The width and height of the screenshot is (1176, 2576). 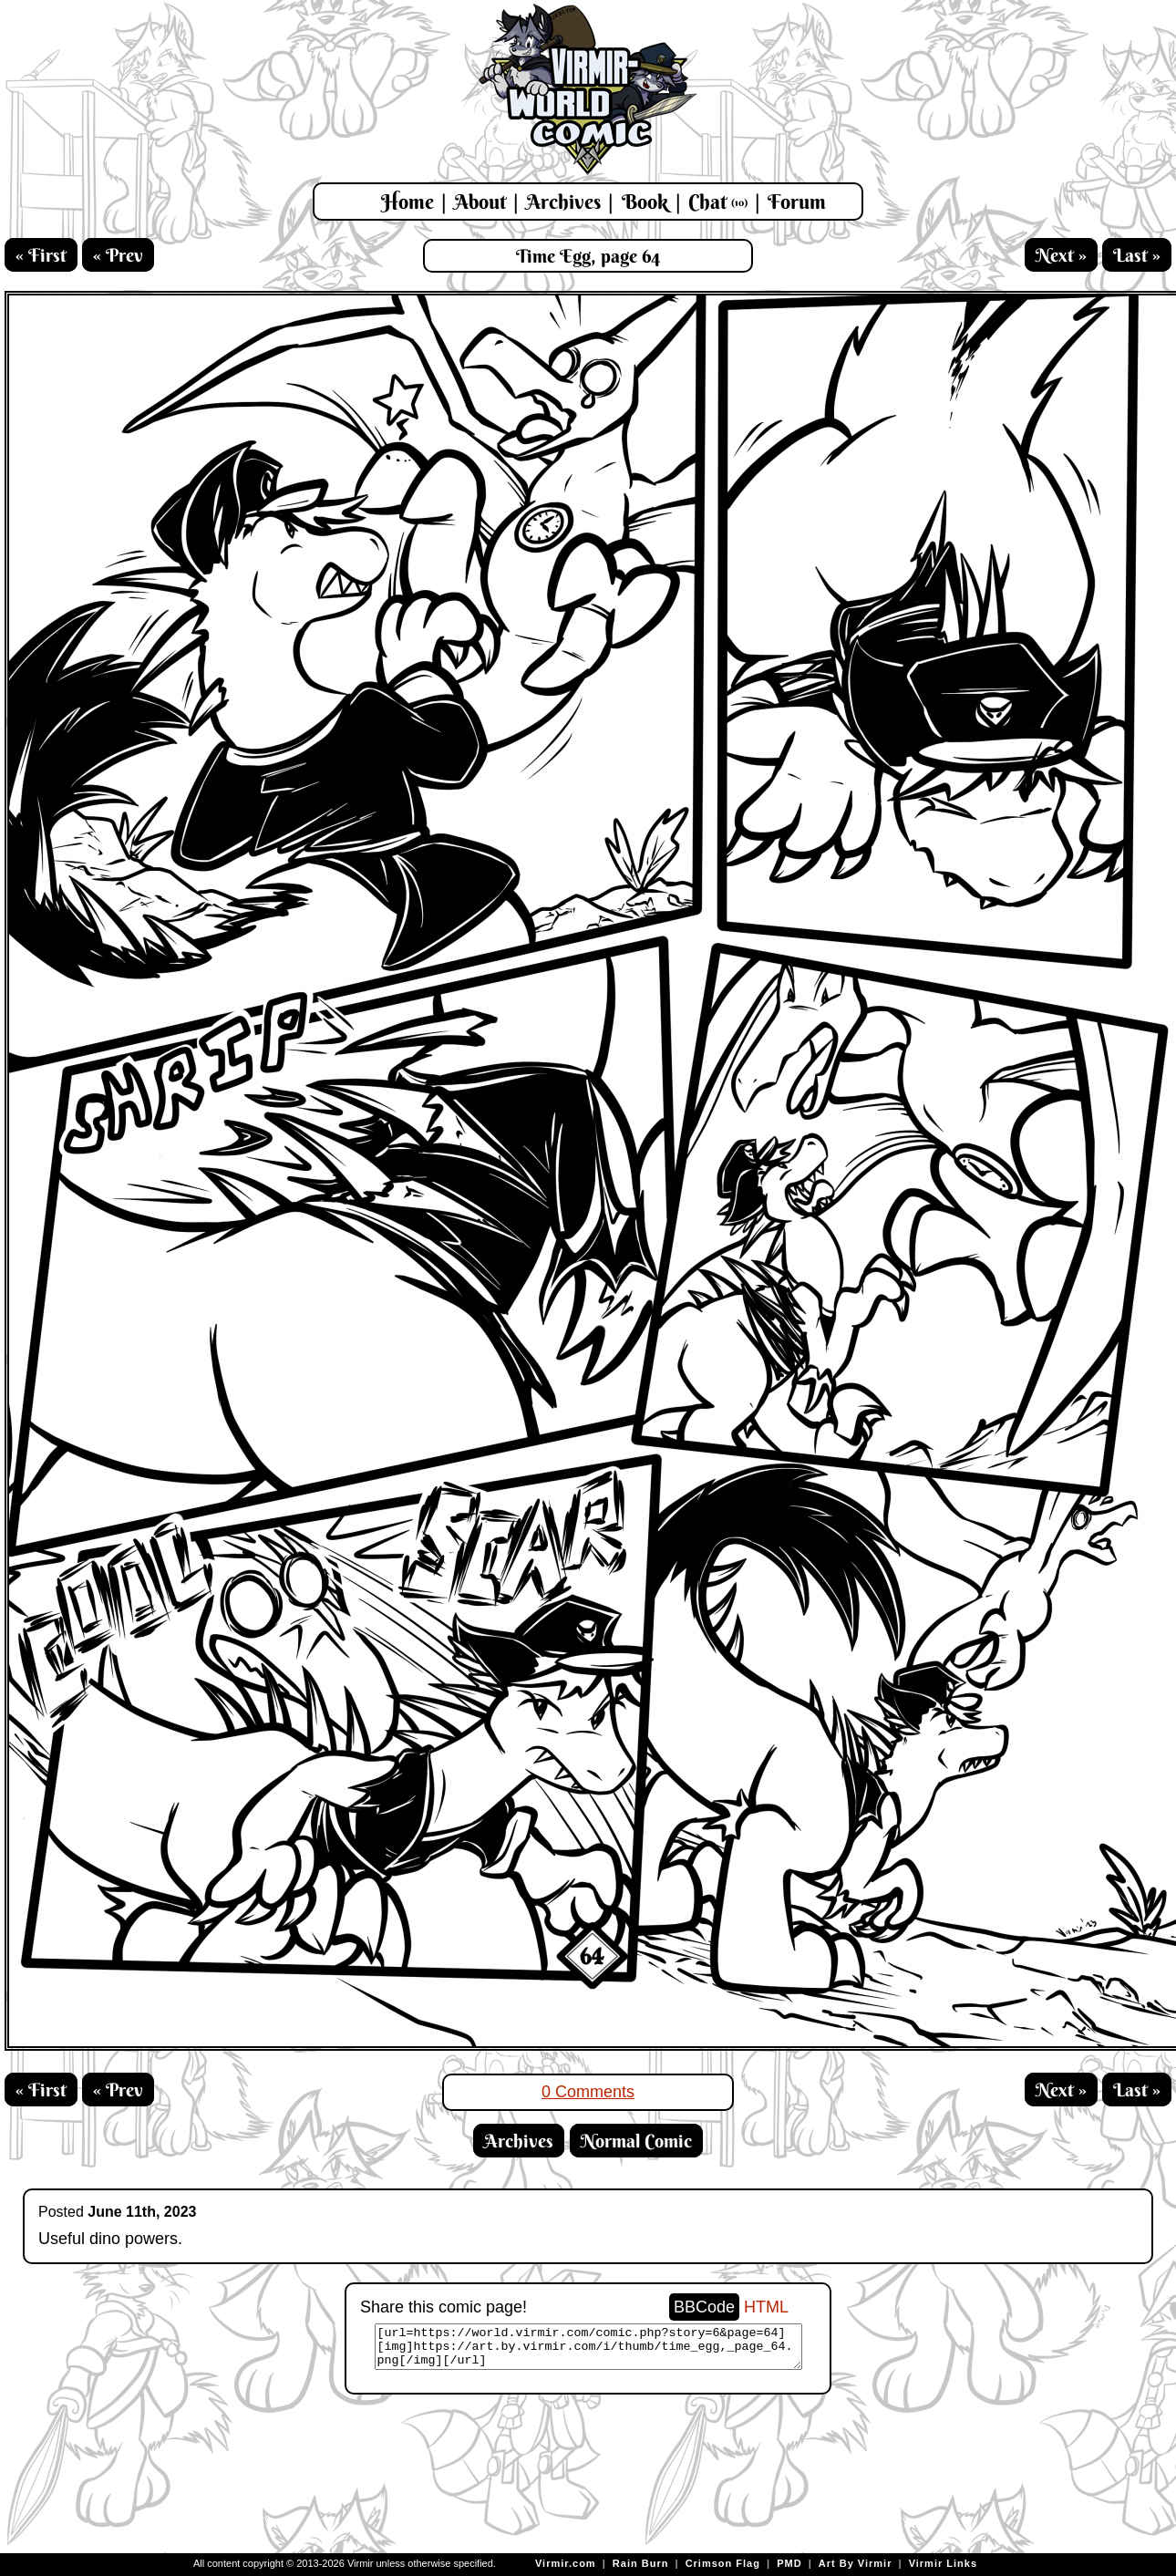 What do you see at coordinates (766, 2307) in the screenshot?
I see `HTML` at bounding box center [766, 2307].